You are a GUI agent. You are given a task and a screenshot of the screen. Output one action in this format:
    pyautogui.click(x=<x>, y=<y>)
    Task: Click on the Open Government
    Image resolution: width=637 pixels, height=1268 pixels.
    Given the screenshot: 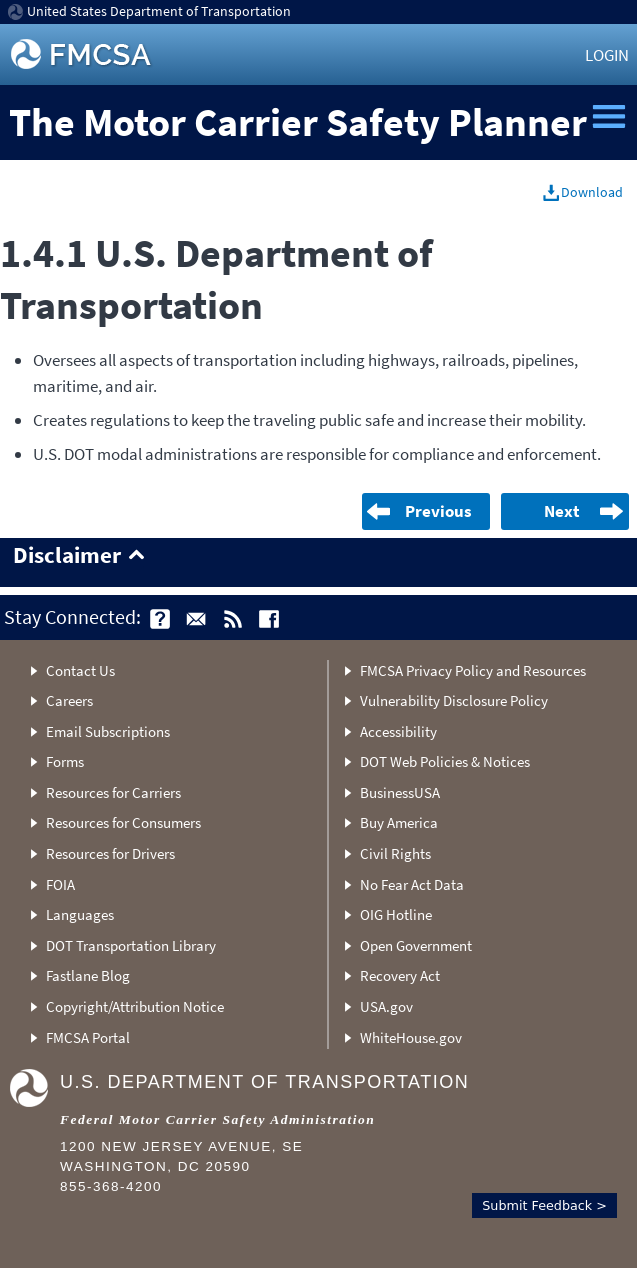 What is the action you would take?
    pyautogui.click(x=416, y=945)
    